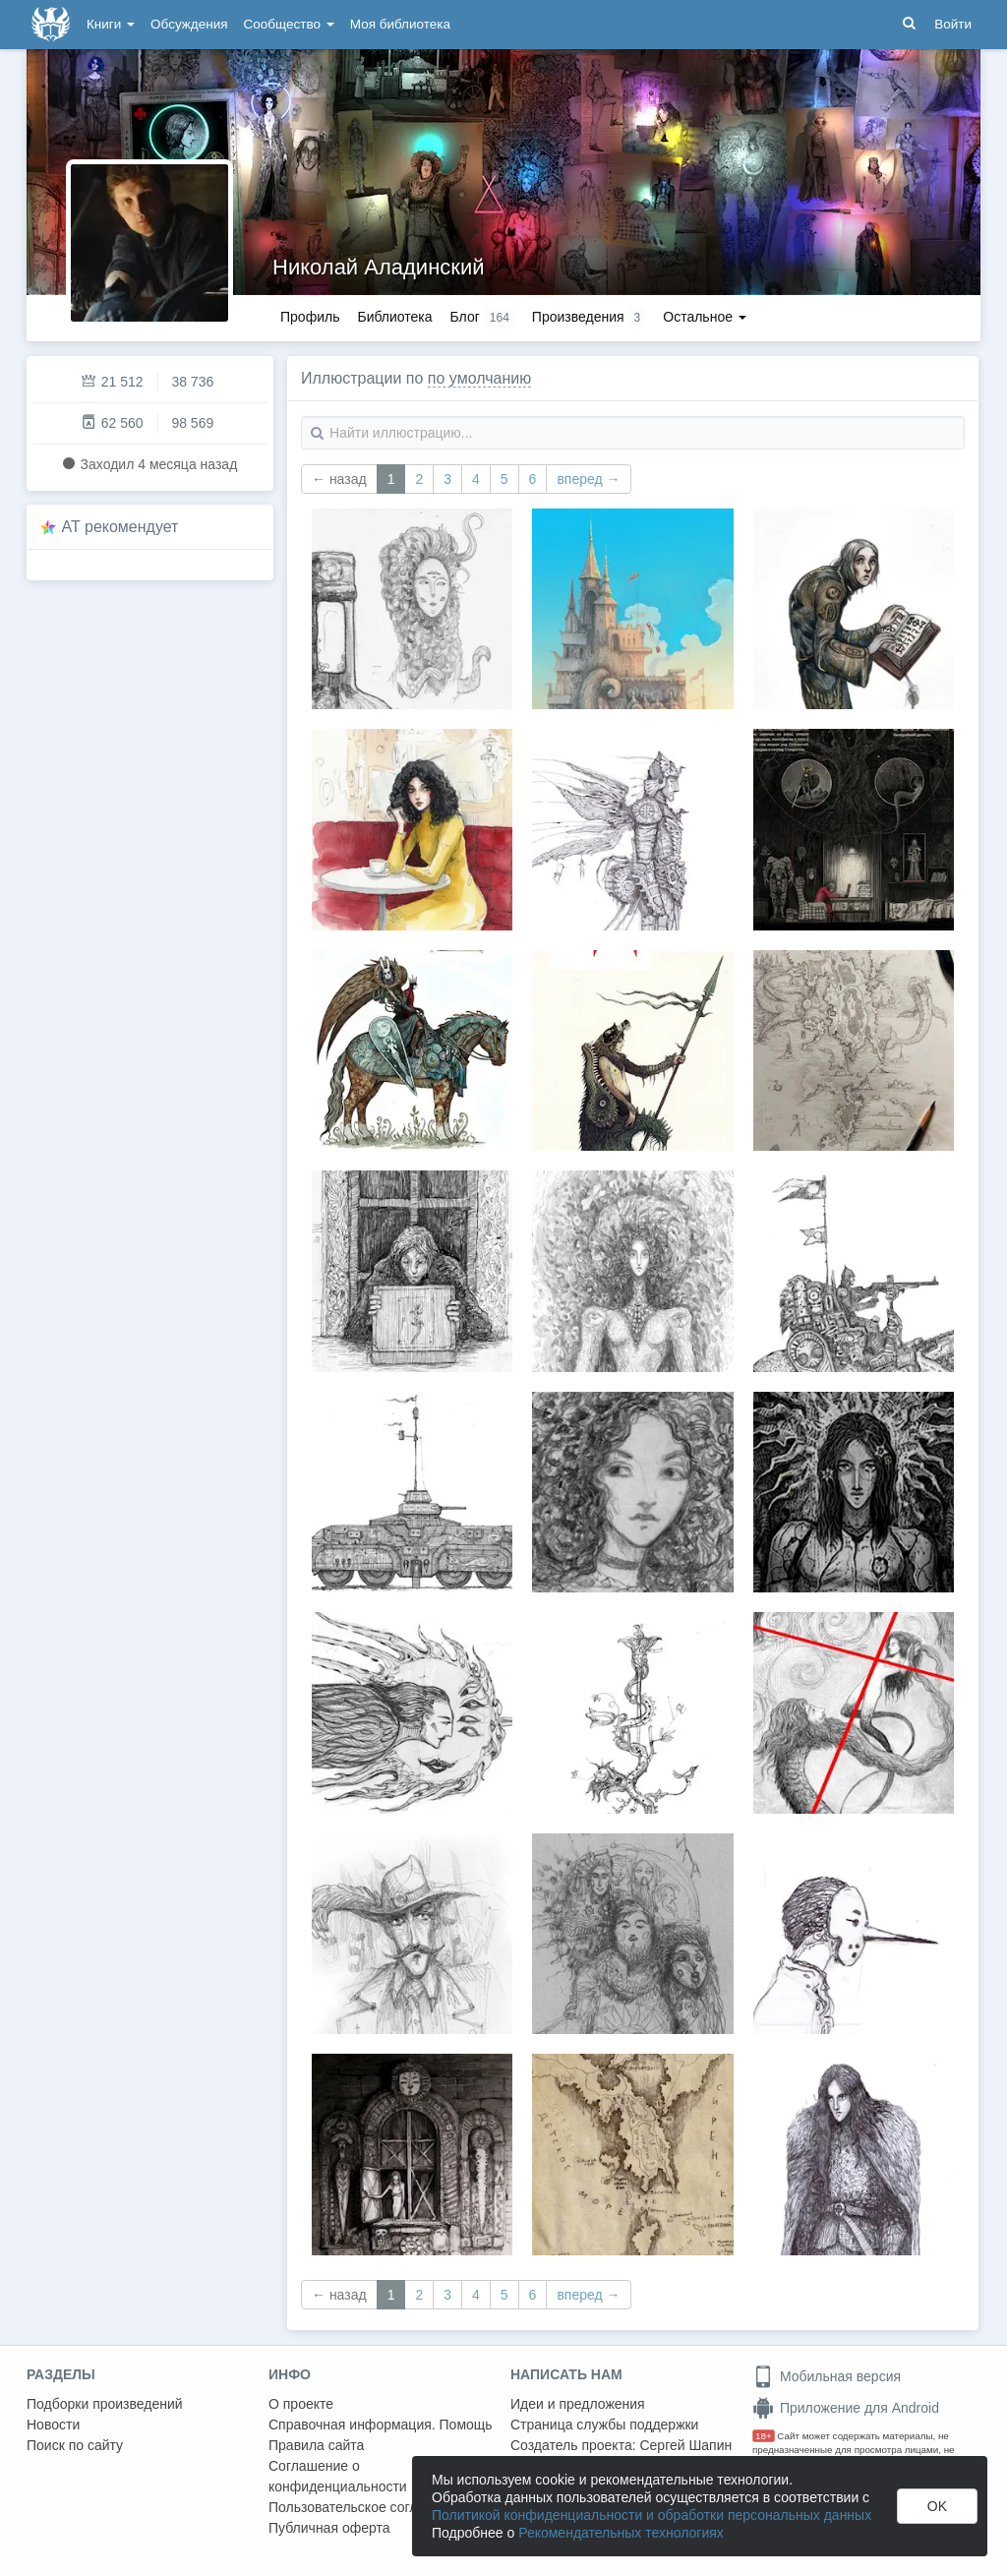  What do you see at coordinates (120, 526) in the screenshot?
I see `AT рекомендует` at bounding box center [120, 526].